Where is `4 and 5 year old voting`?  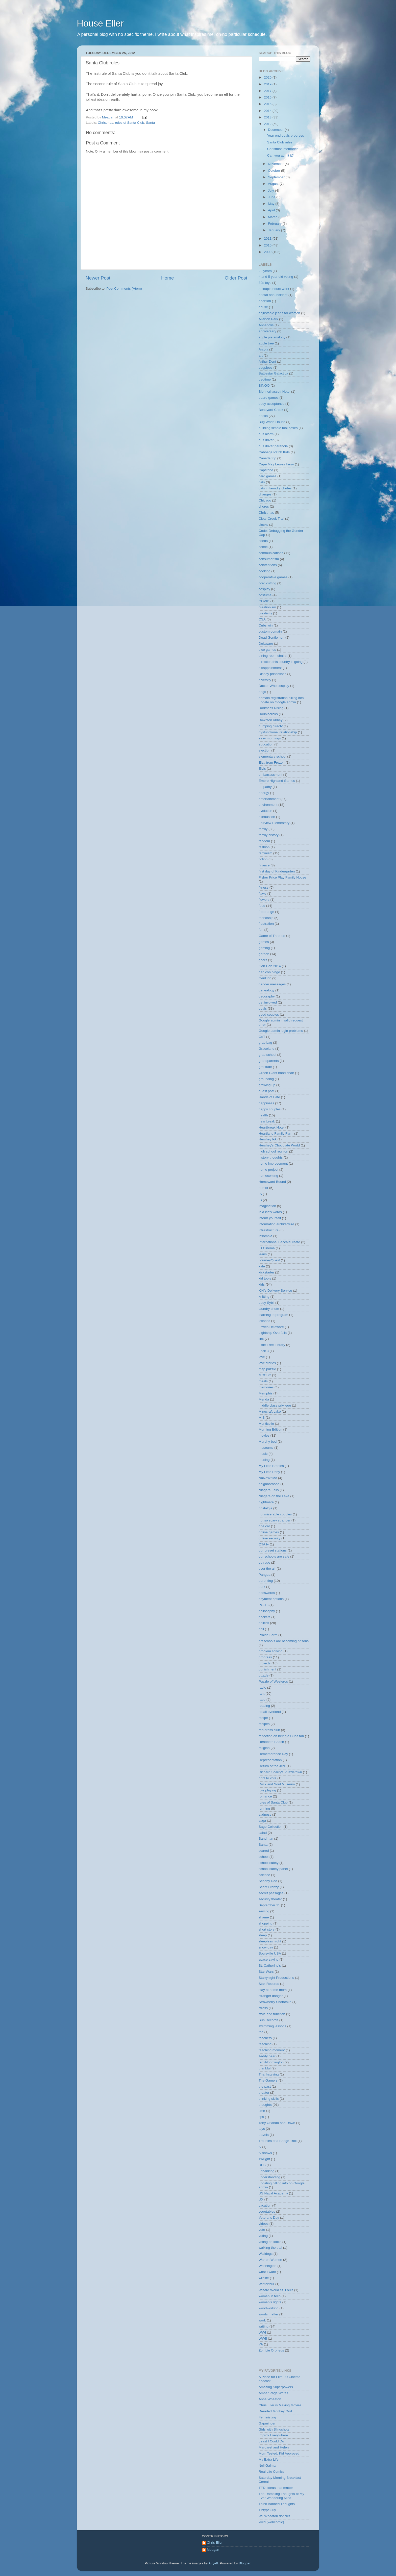 4 and 5 year old voting is located at coordinates (276, 277).